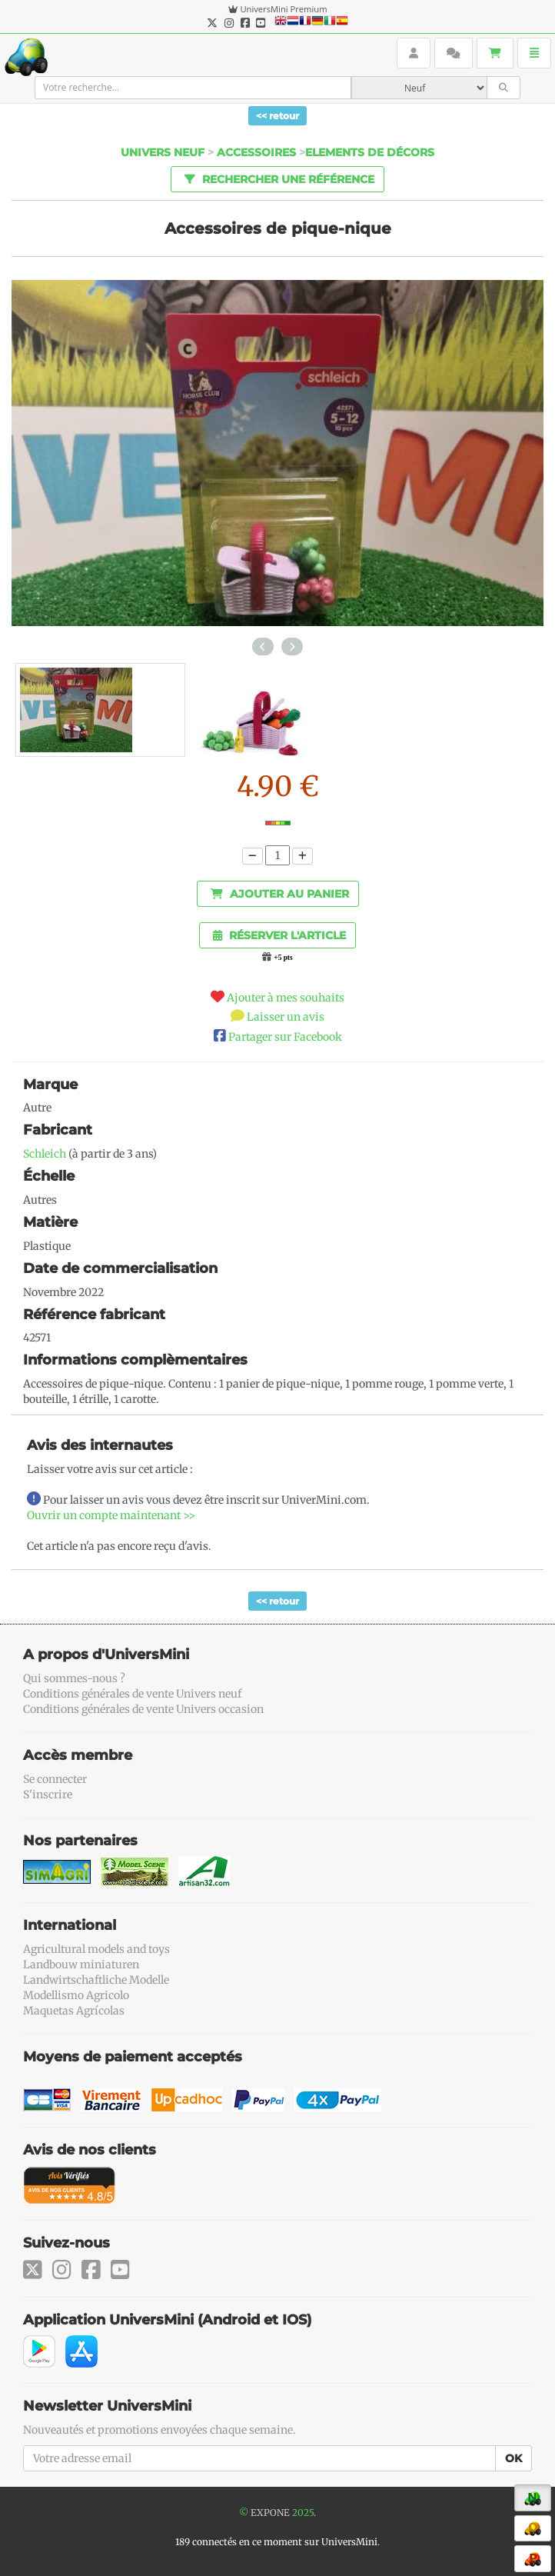 Image resolution: width=555 pixels, height=2576 pixels. Describe the element at coordinates (277, 178) in the screenshot. I see `Rechercher une référence` at that location.